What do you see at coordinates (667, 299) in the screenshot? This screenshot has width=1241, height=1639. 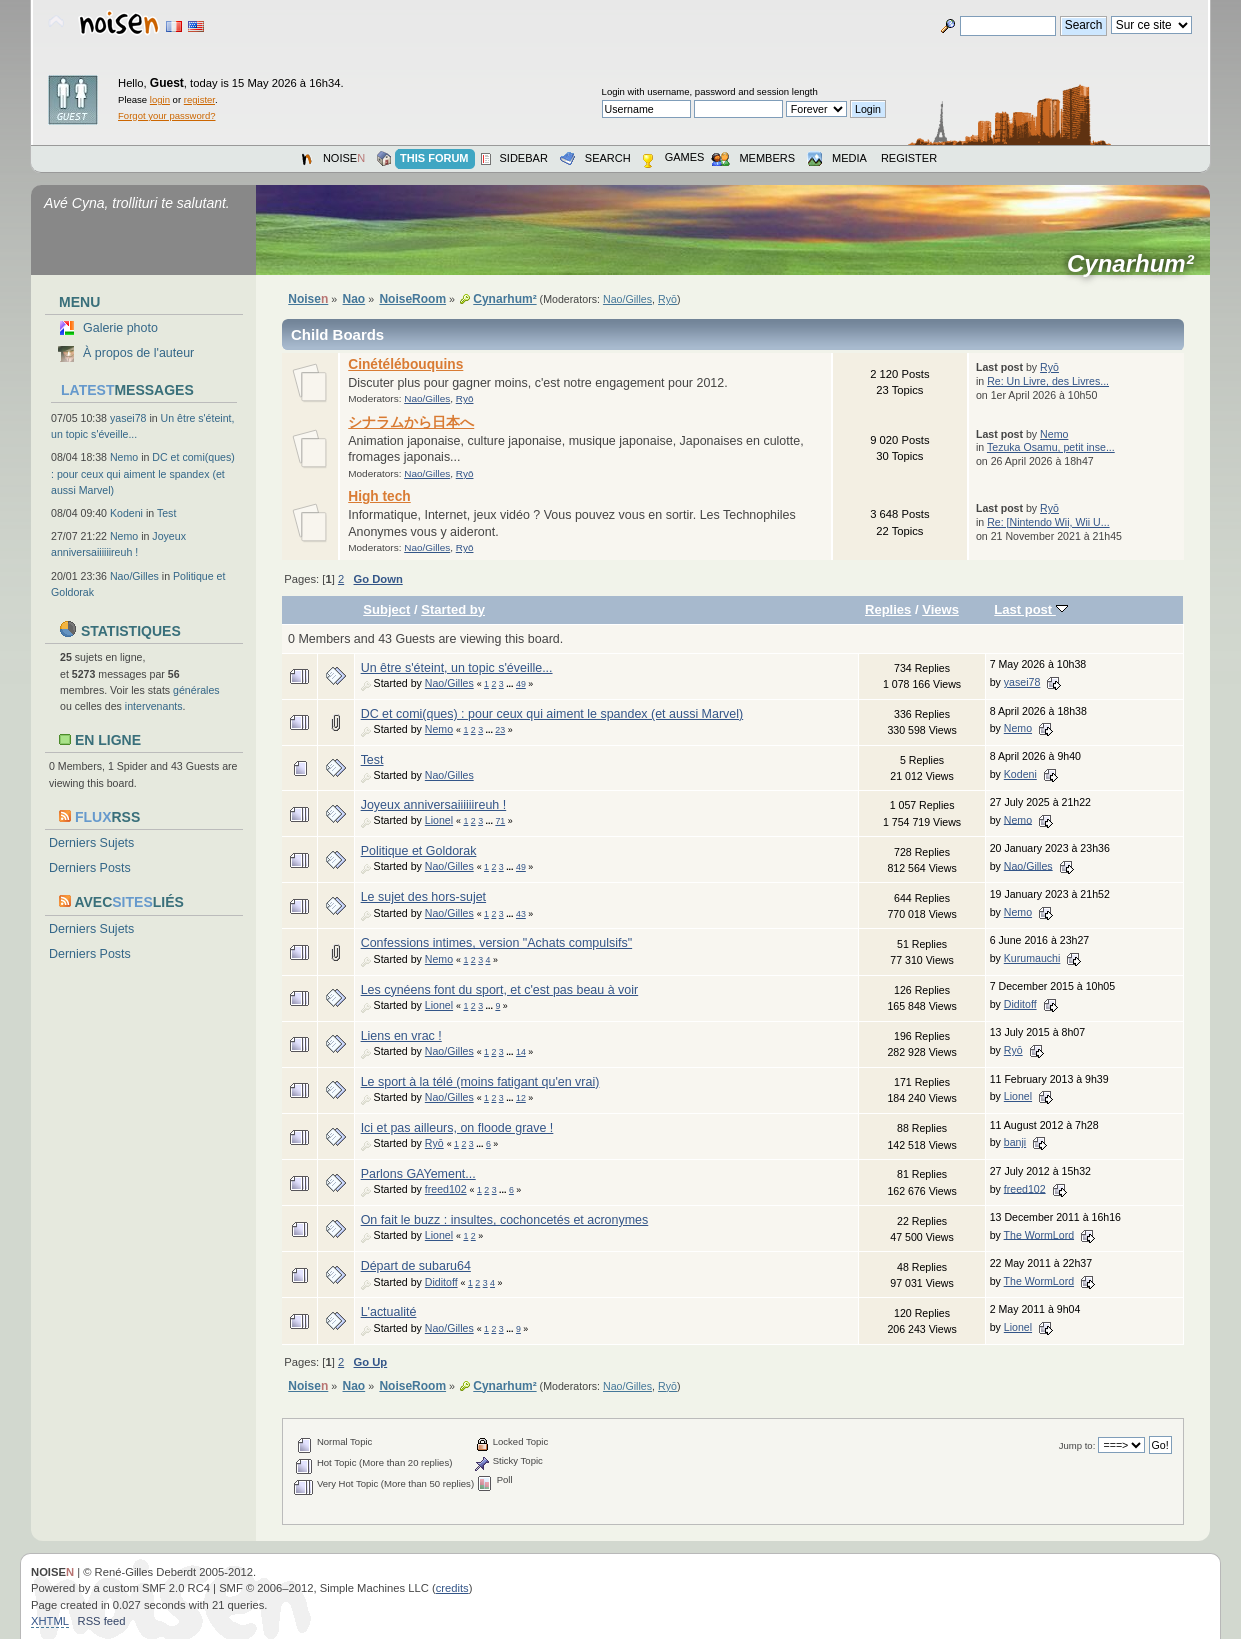 I see `Ryō` at bounding box center [667, 299].